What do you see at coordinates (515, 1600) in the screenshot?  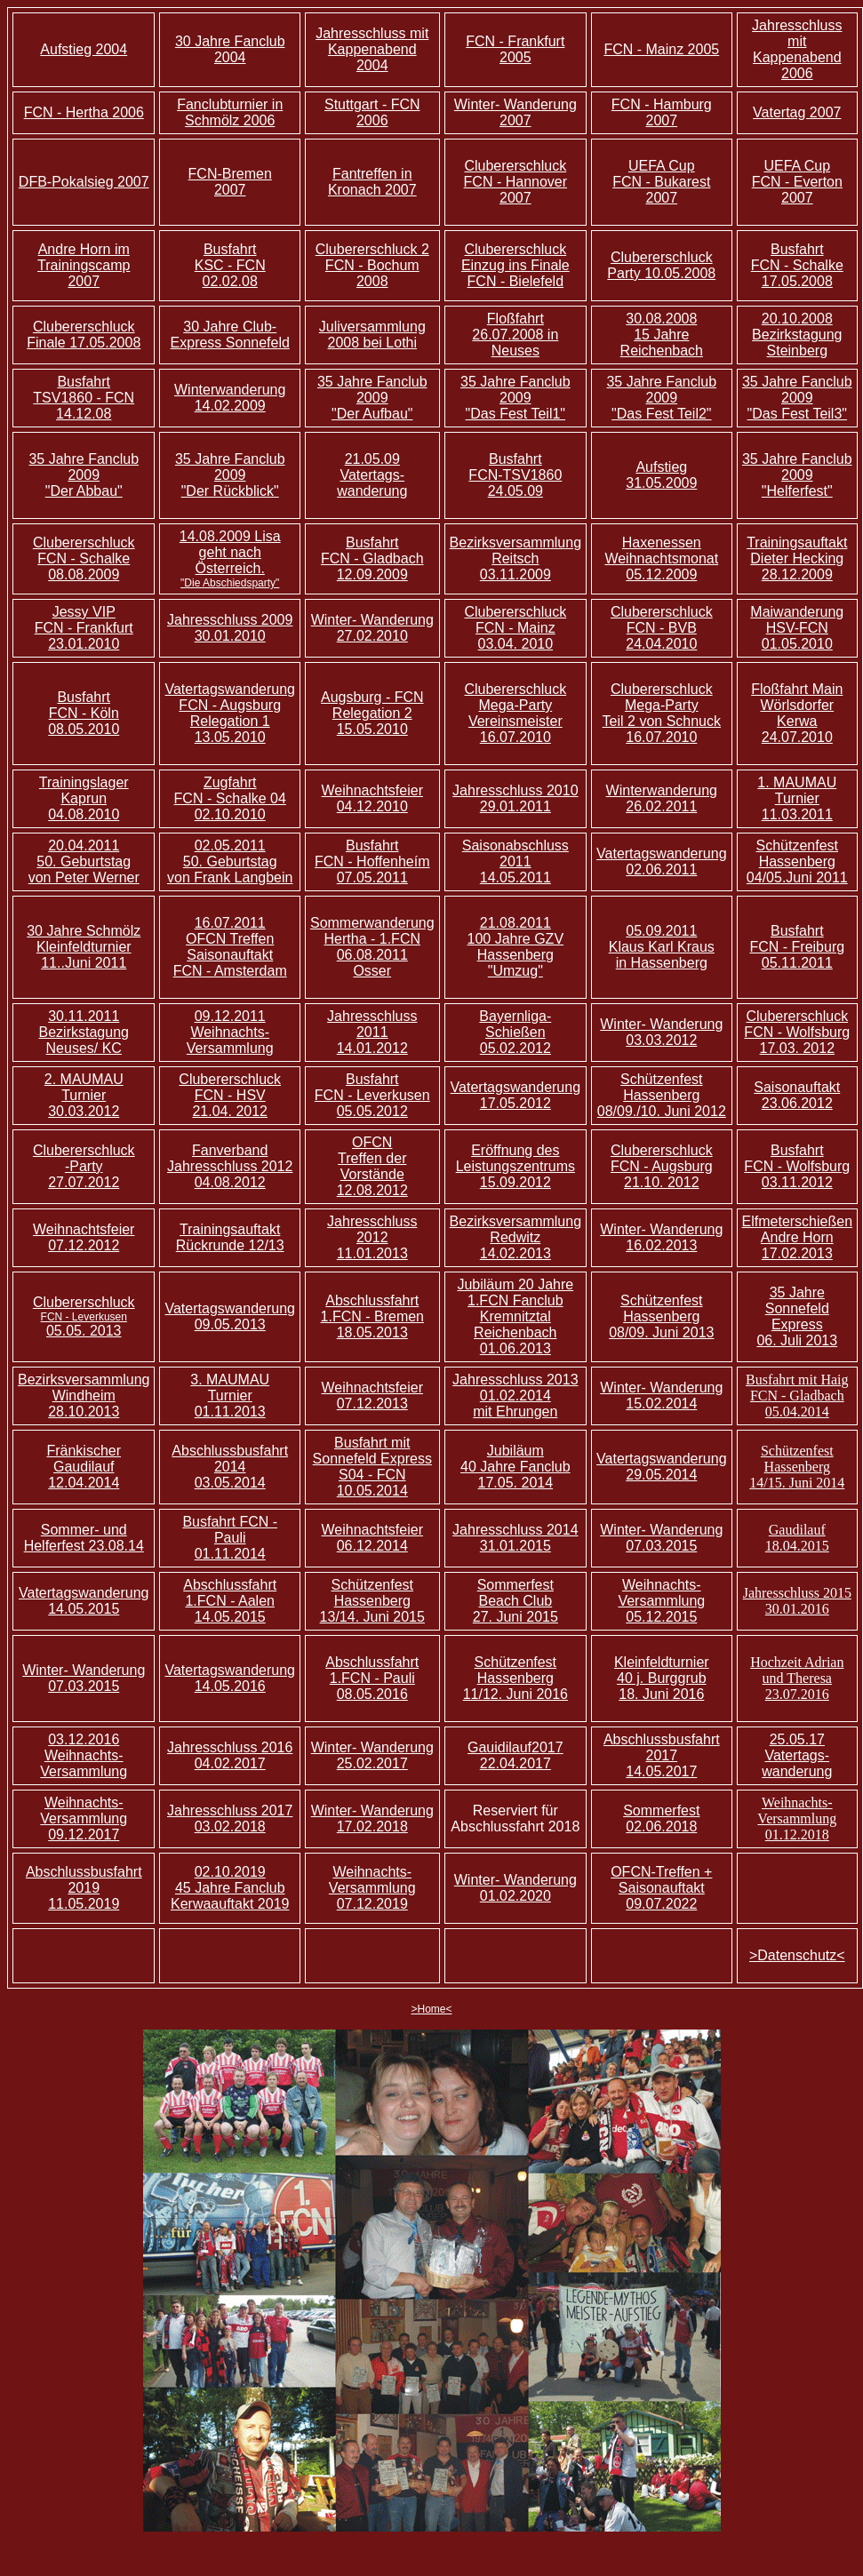 I see `Sommerfest Beach Club 27. Juni 2015` at bounding box center [515, 1600].